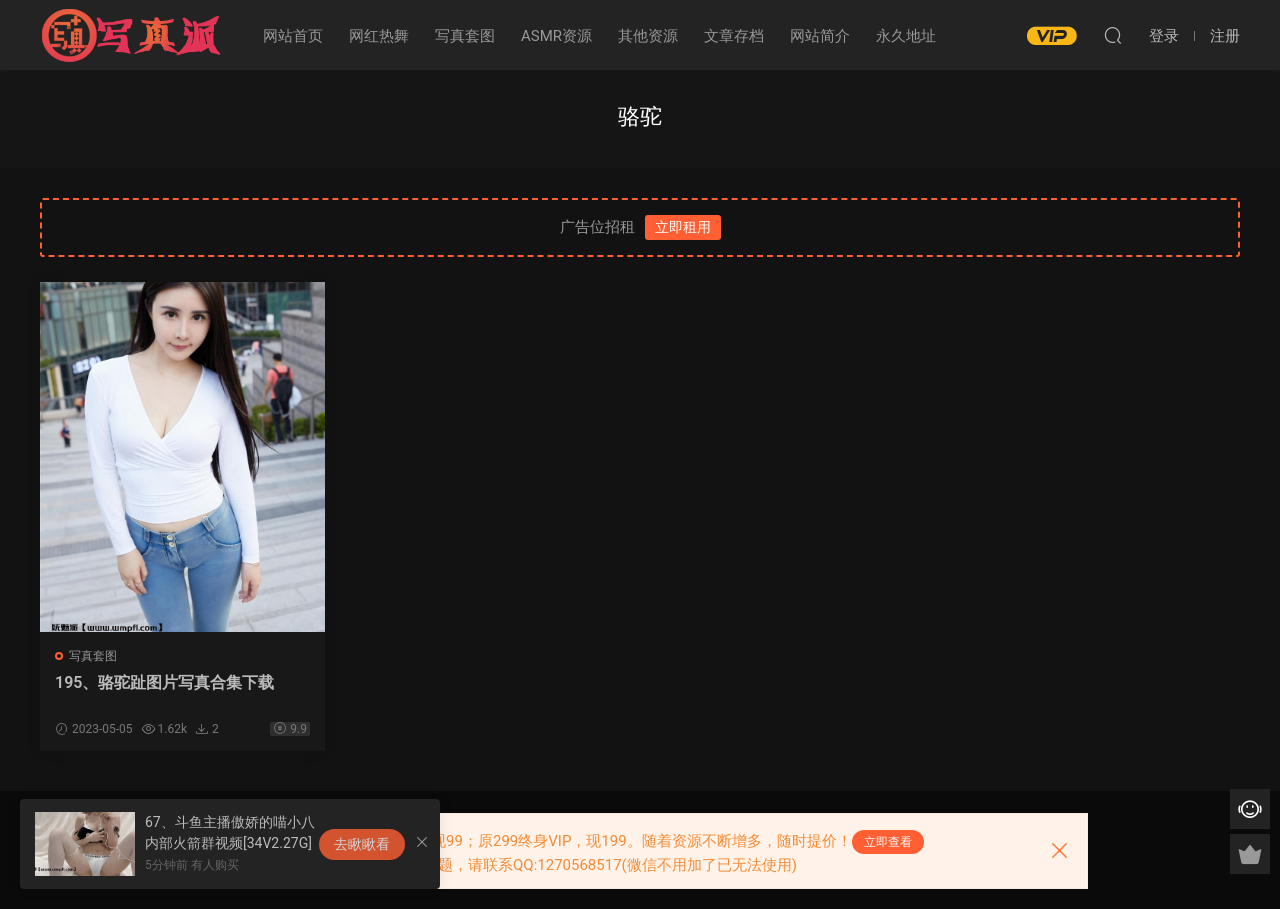  I want to click on 去瞅瞅看, so click(362, 844).